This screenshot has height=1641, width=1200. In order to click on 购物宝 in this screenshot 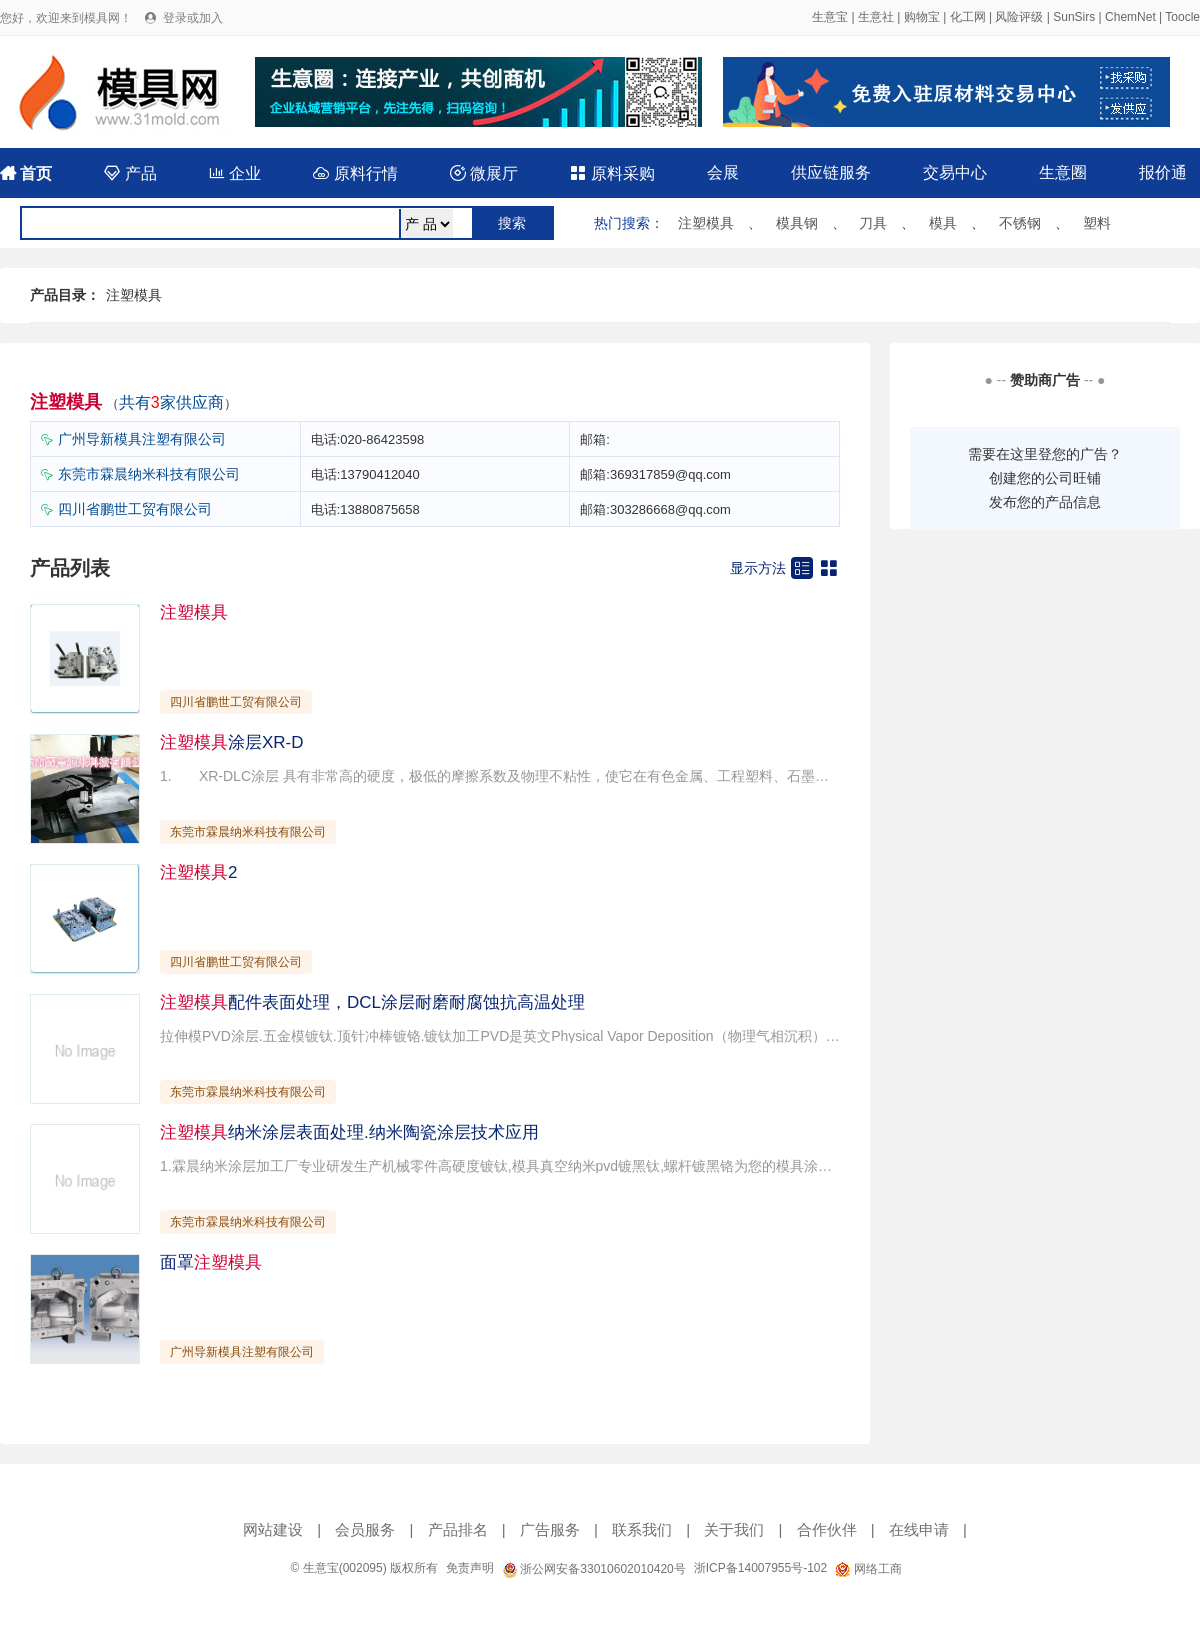, I will do `click(922, 17)`.